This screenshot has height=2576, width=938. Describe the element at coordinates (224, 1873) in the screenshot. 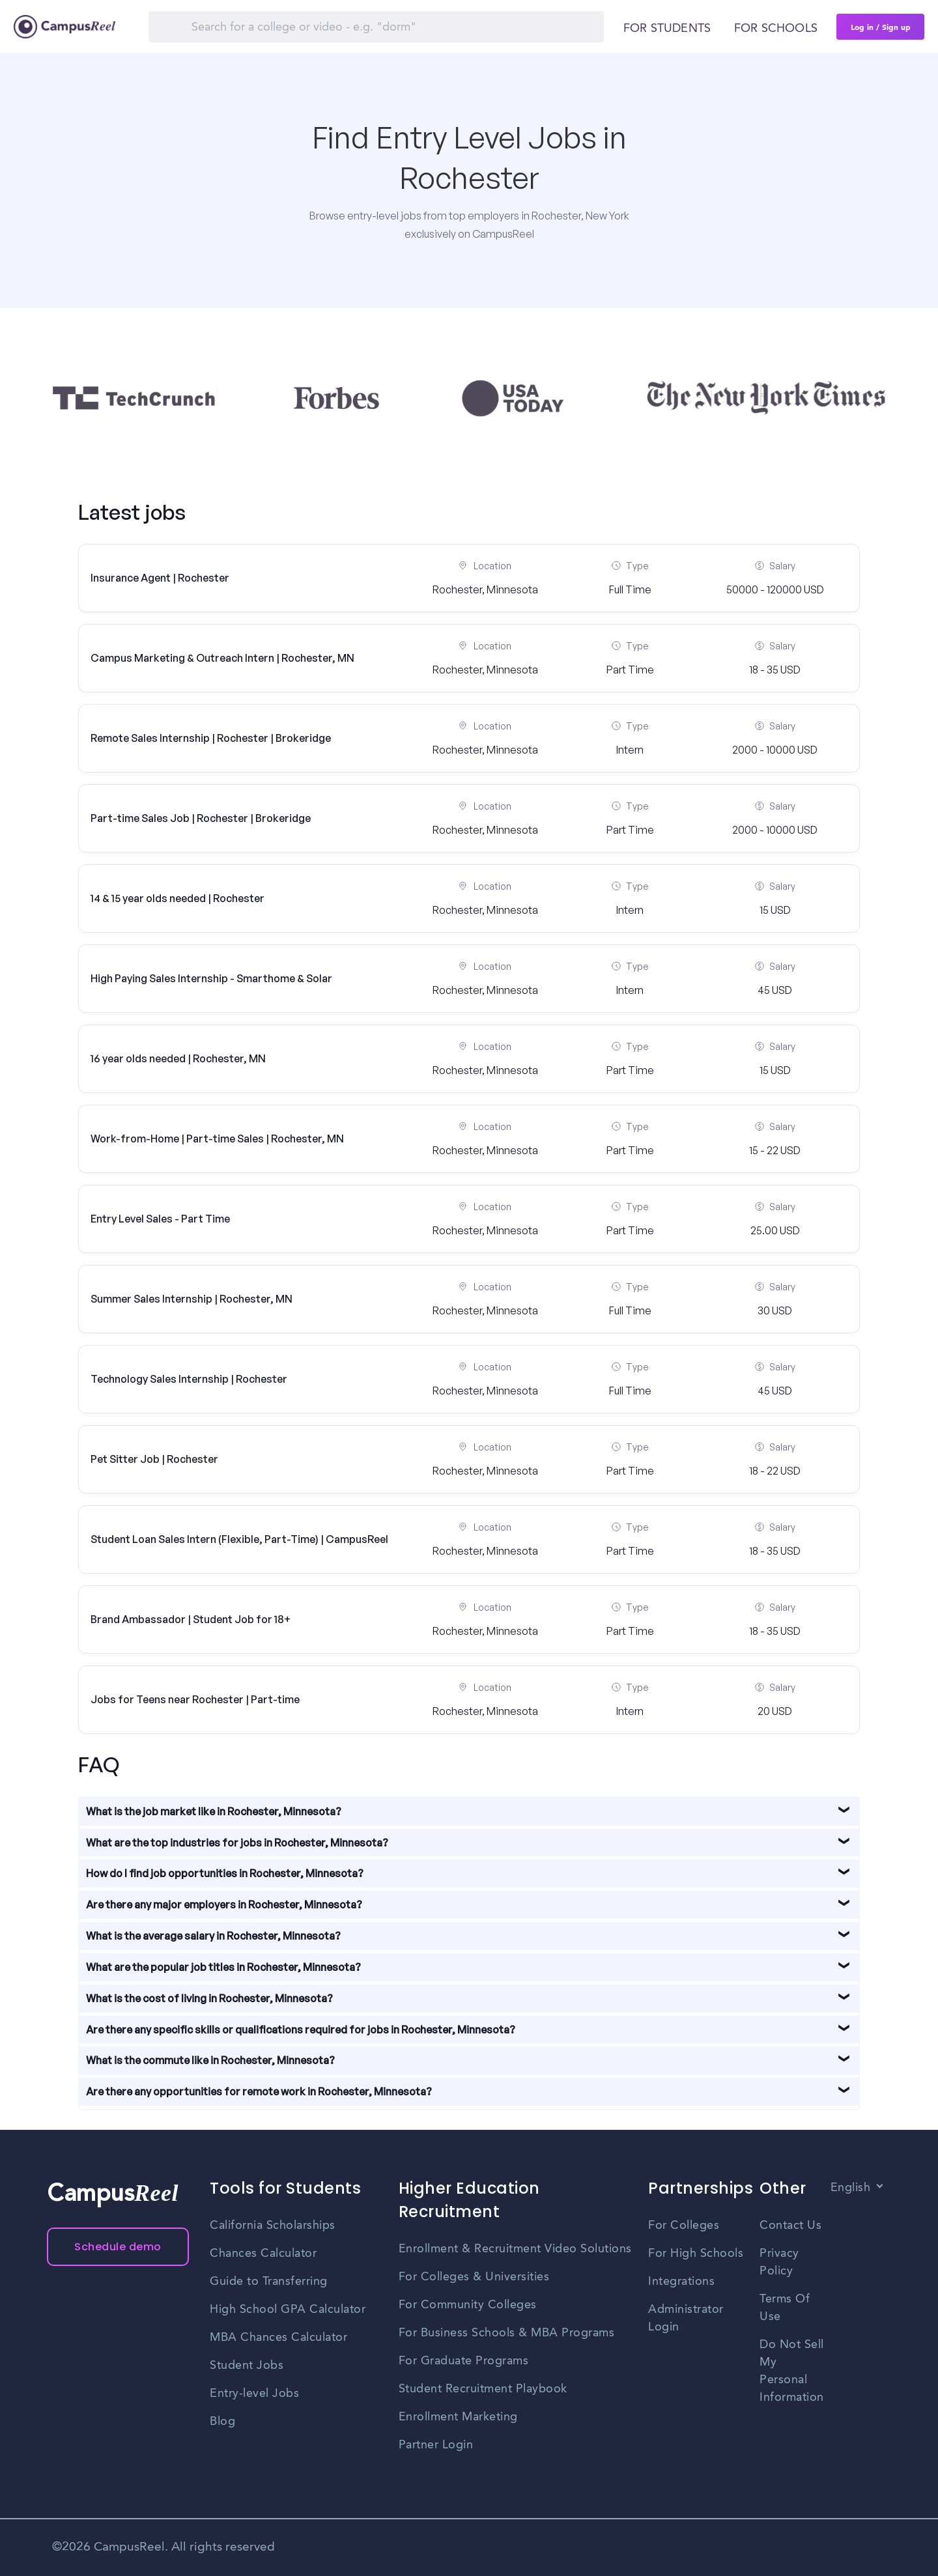

I see `How do I find job opportunities in Rochester, Minnesota?` at that location.